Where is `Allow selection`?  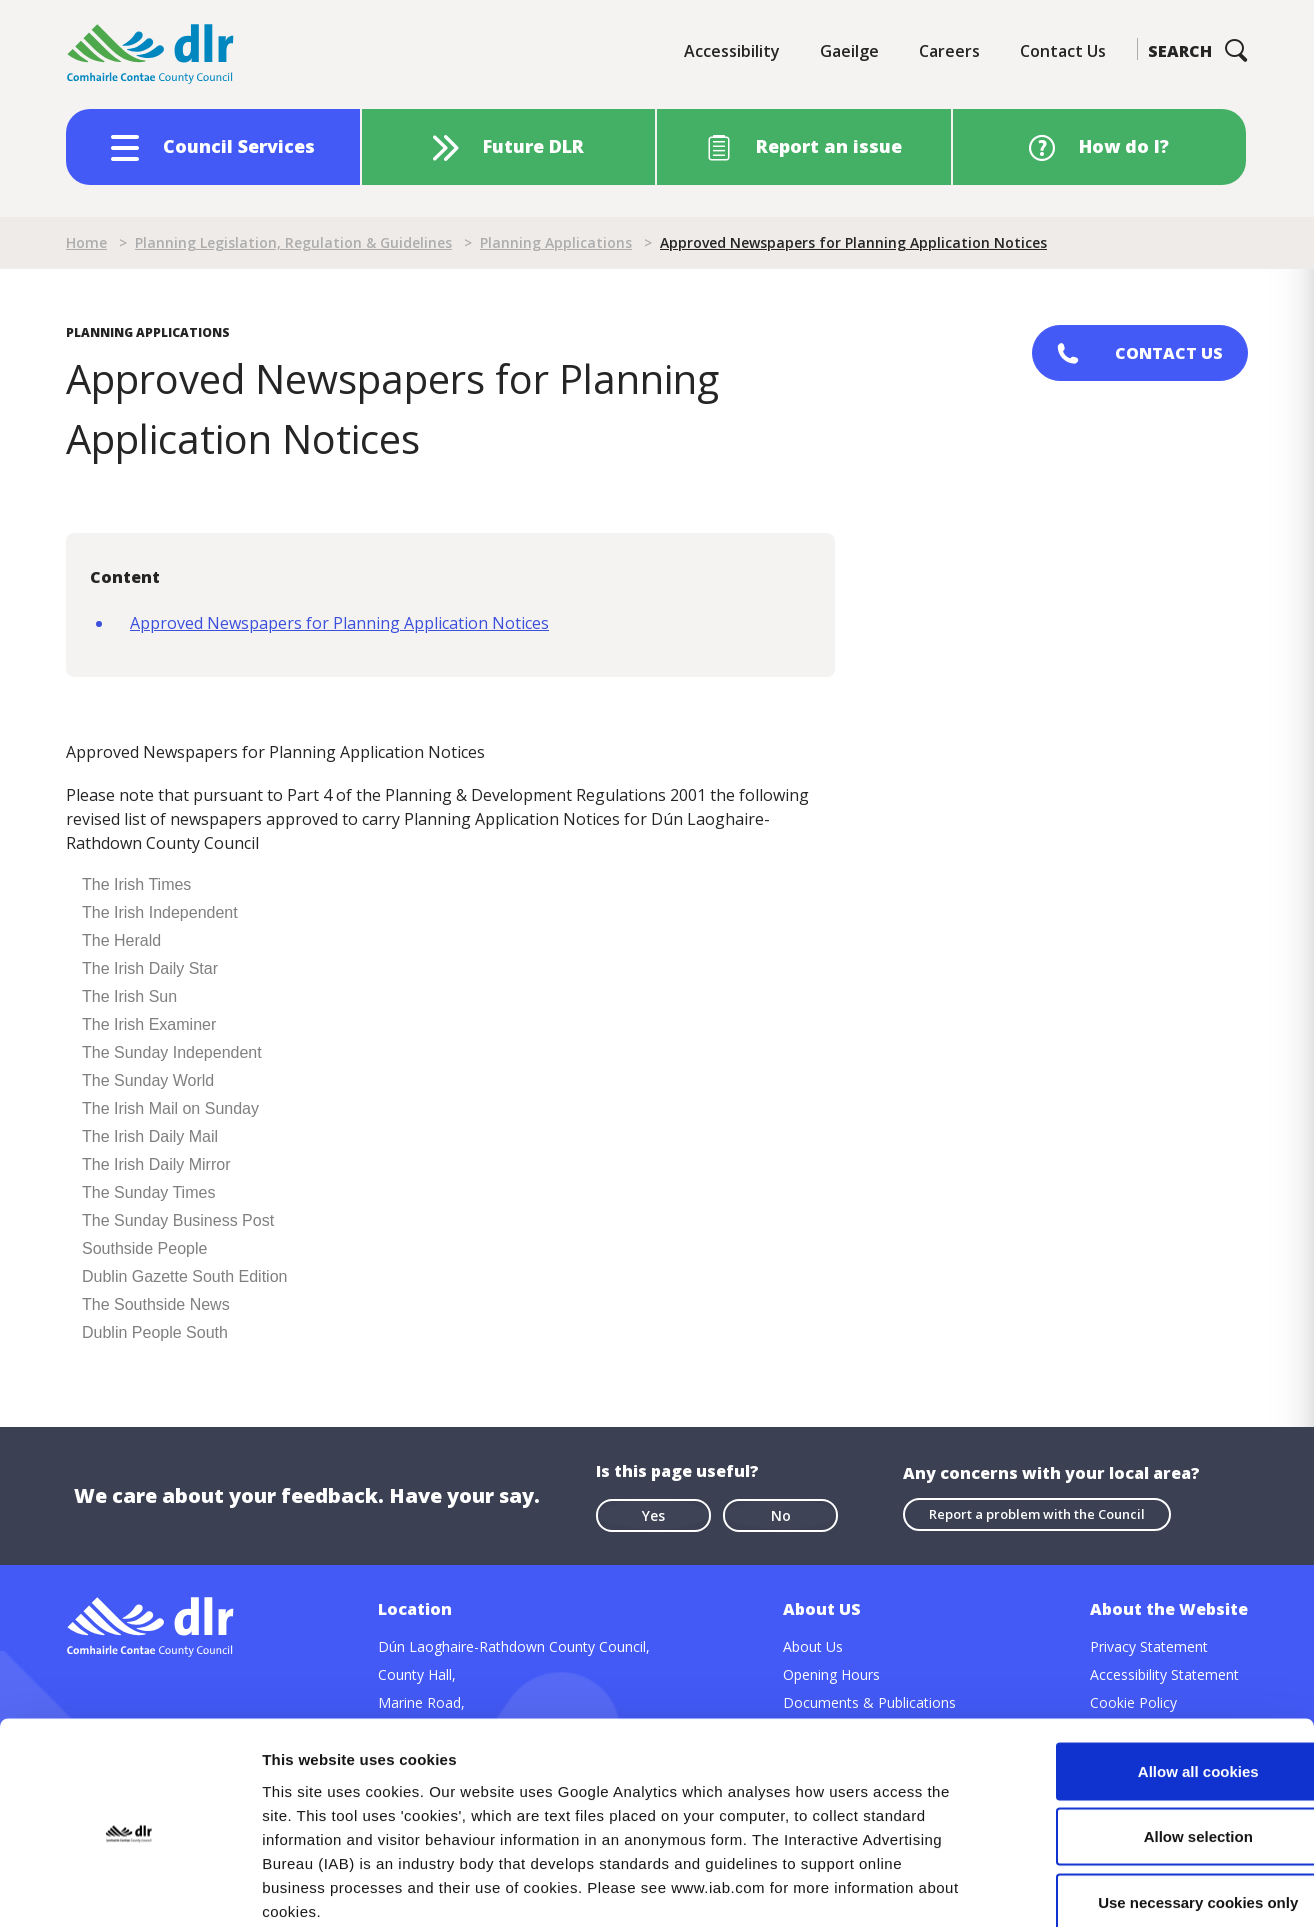 Allow selection is located at coordinates (1146, 1730).